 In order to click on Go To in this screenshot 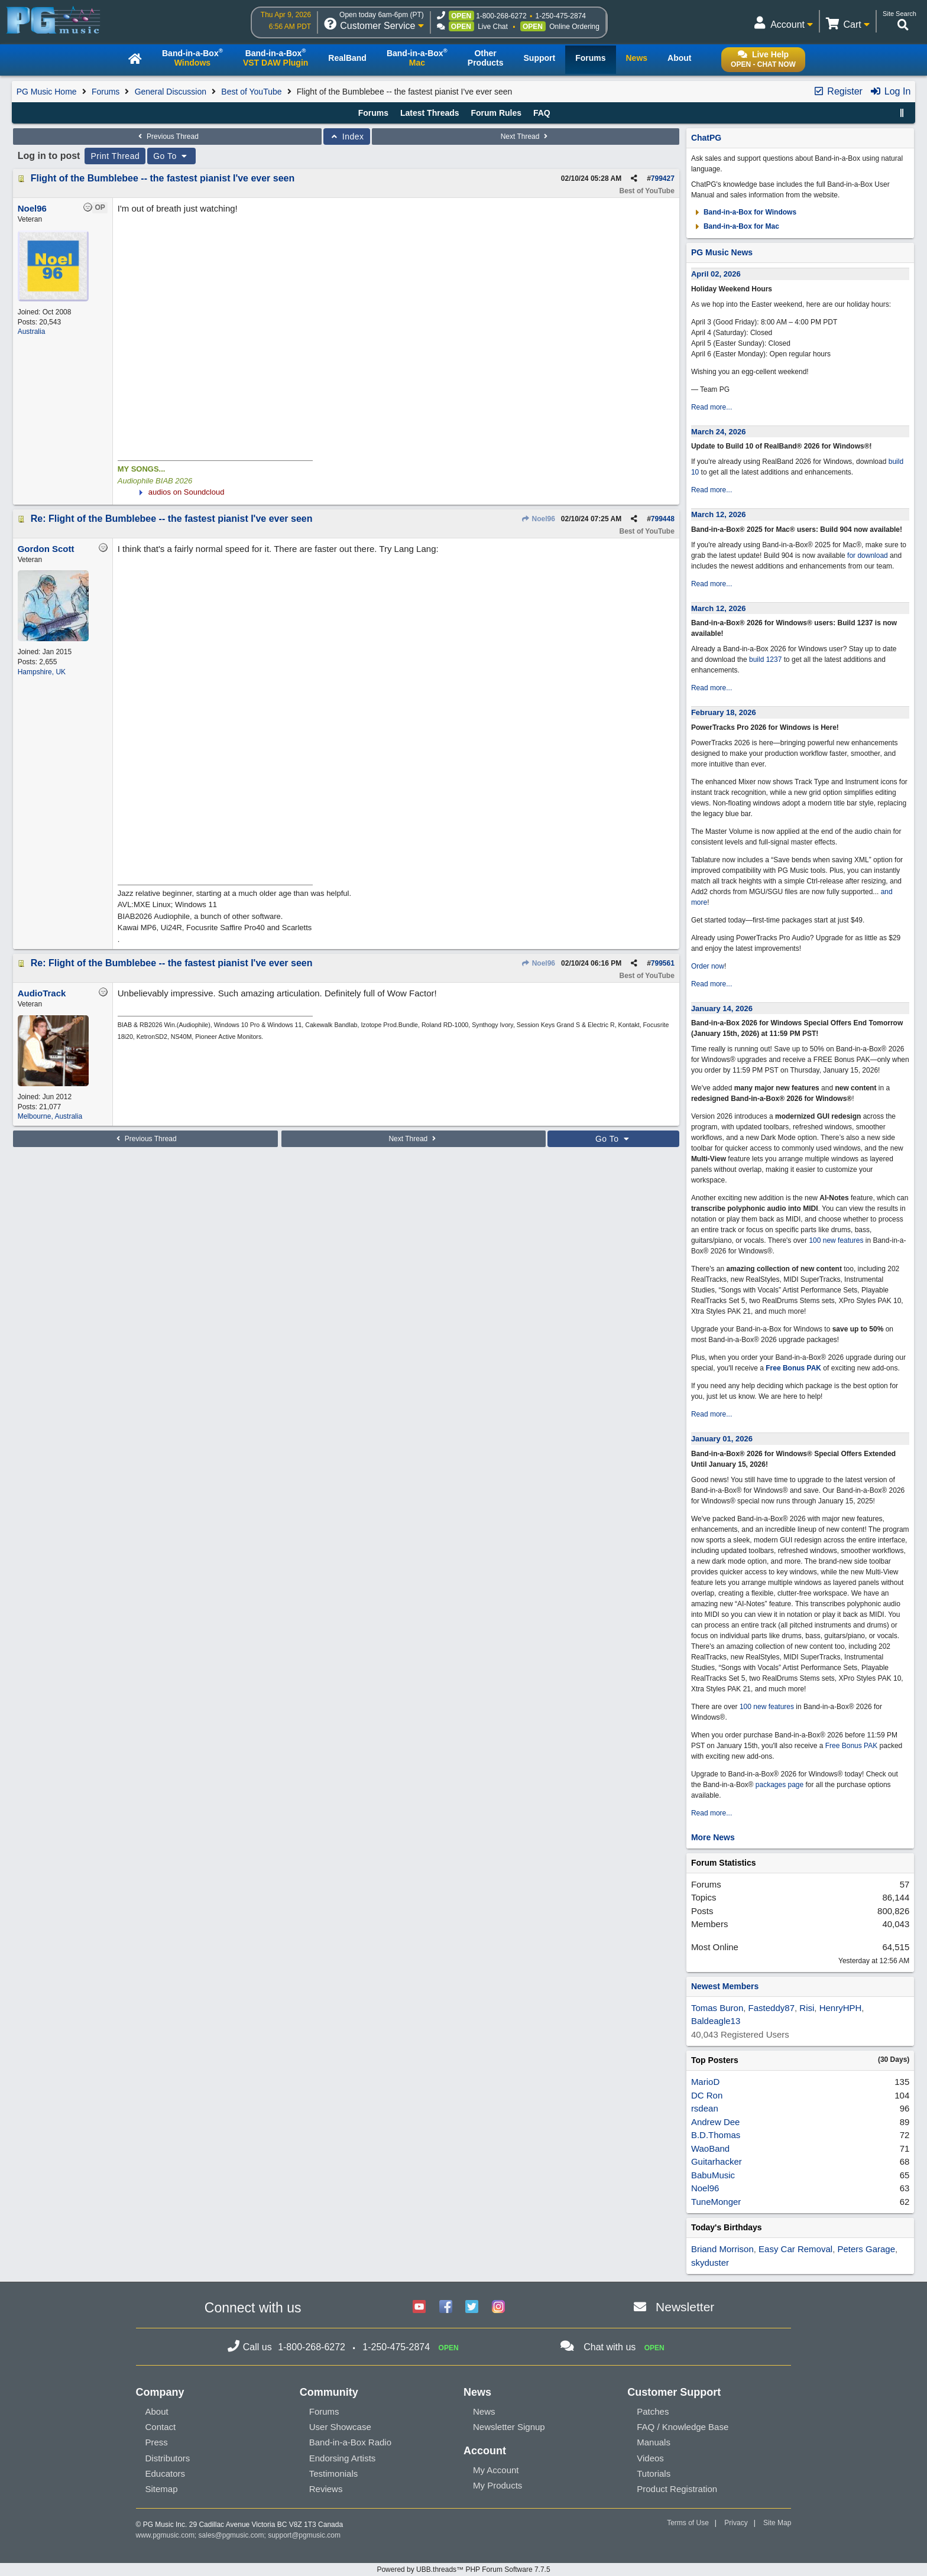, I will do `click(171, 156)`.